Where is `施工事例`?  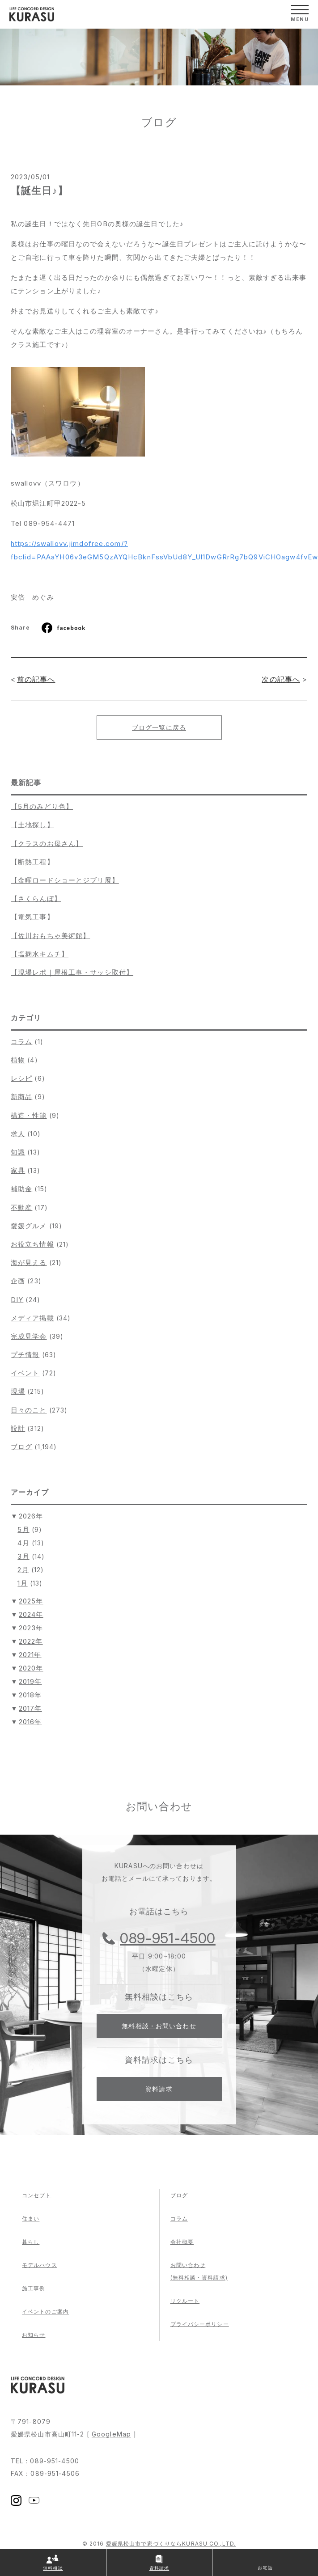 施工事例 is located at coordinates (33, 2288).